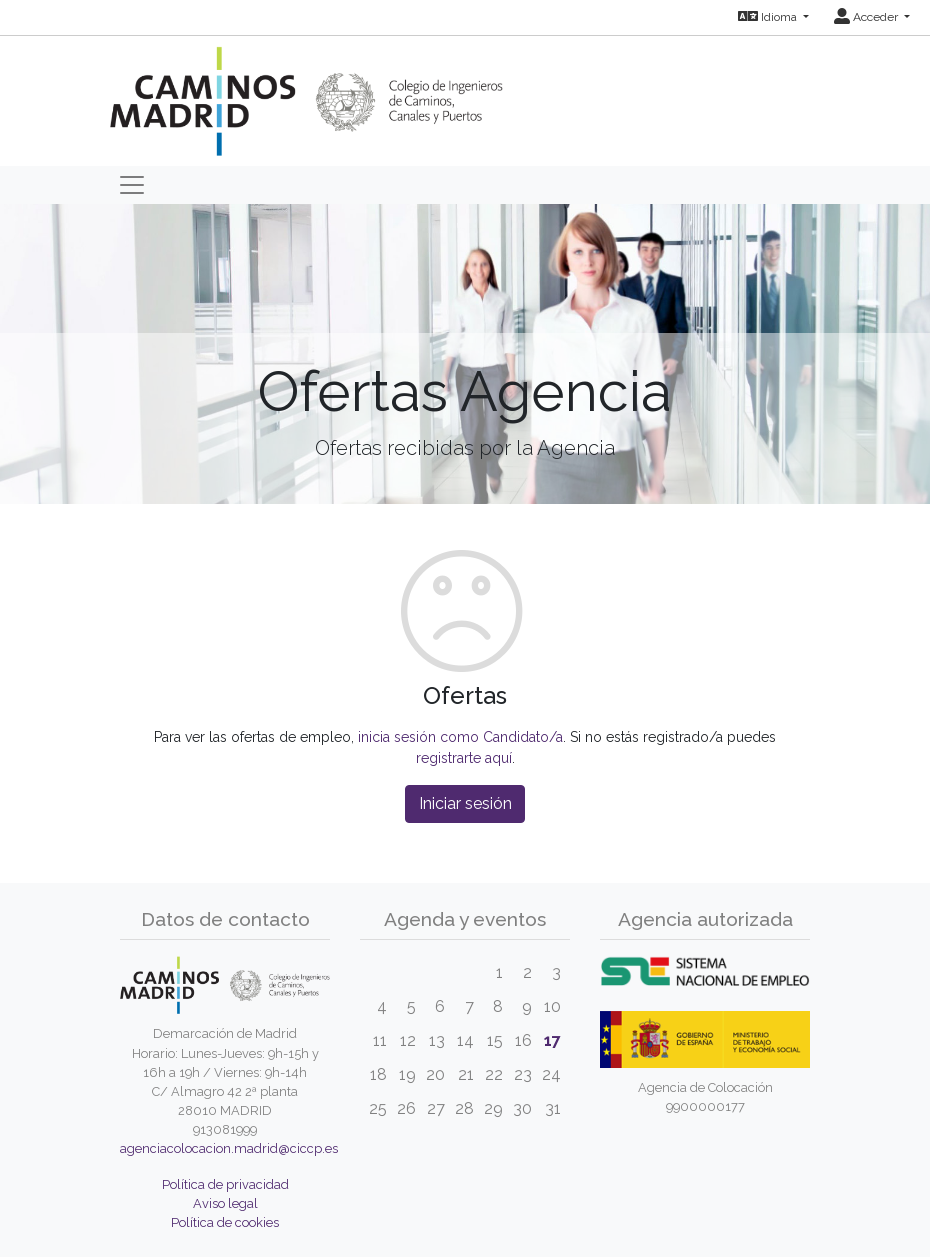  Describe the element at coordinates (132, 185) in the screenshot. I see `[Toggle navigation]` at that location.